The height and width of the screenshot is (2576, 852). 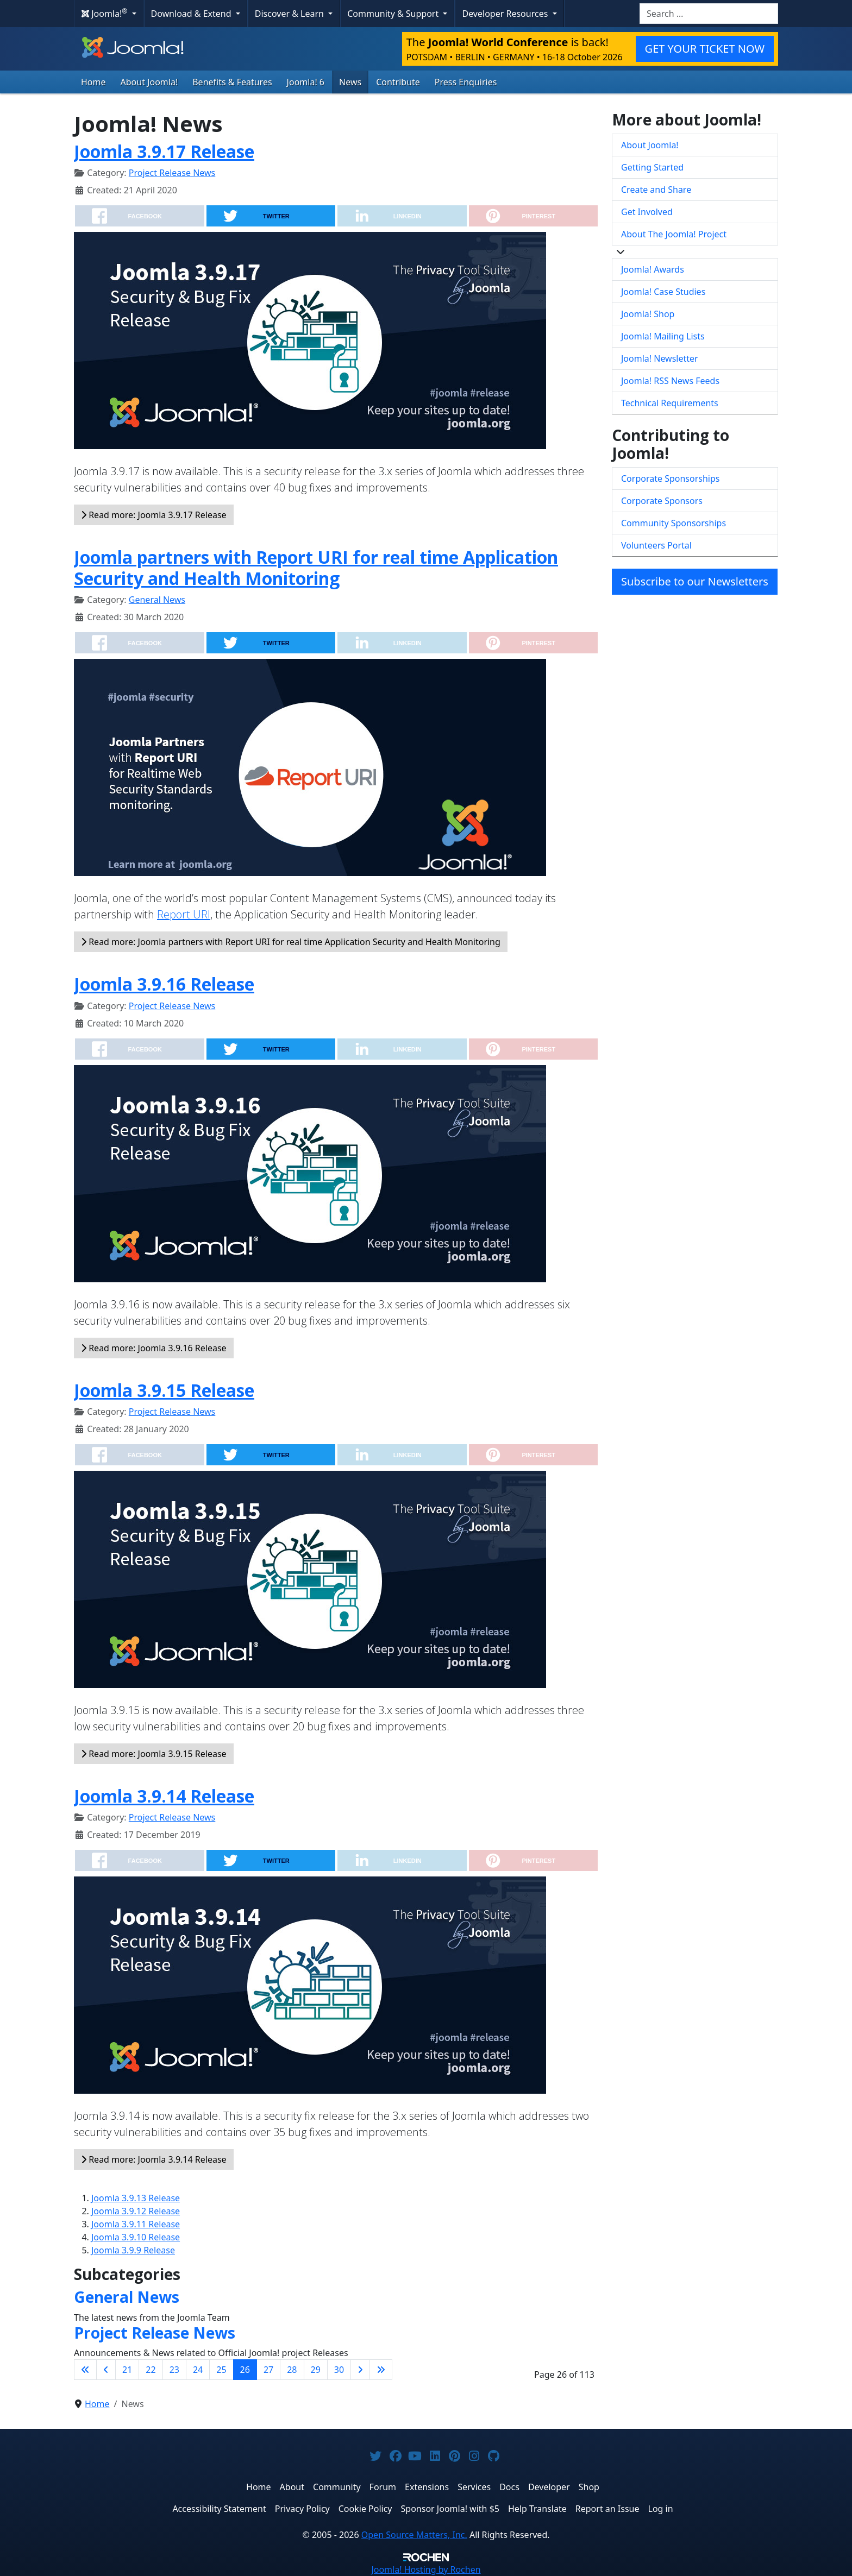 I want to click on Benefits & Features, so click(x=232, y=82).